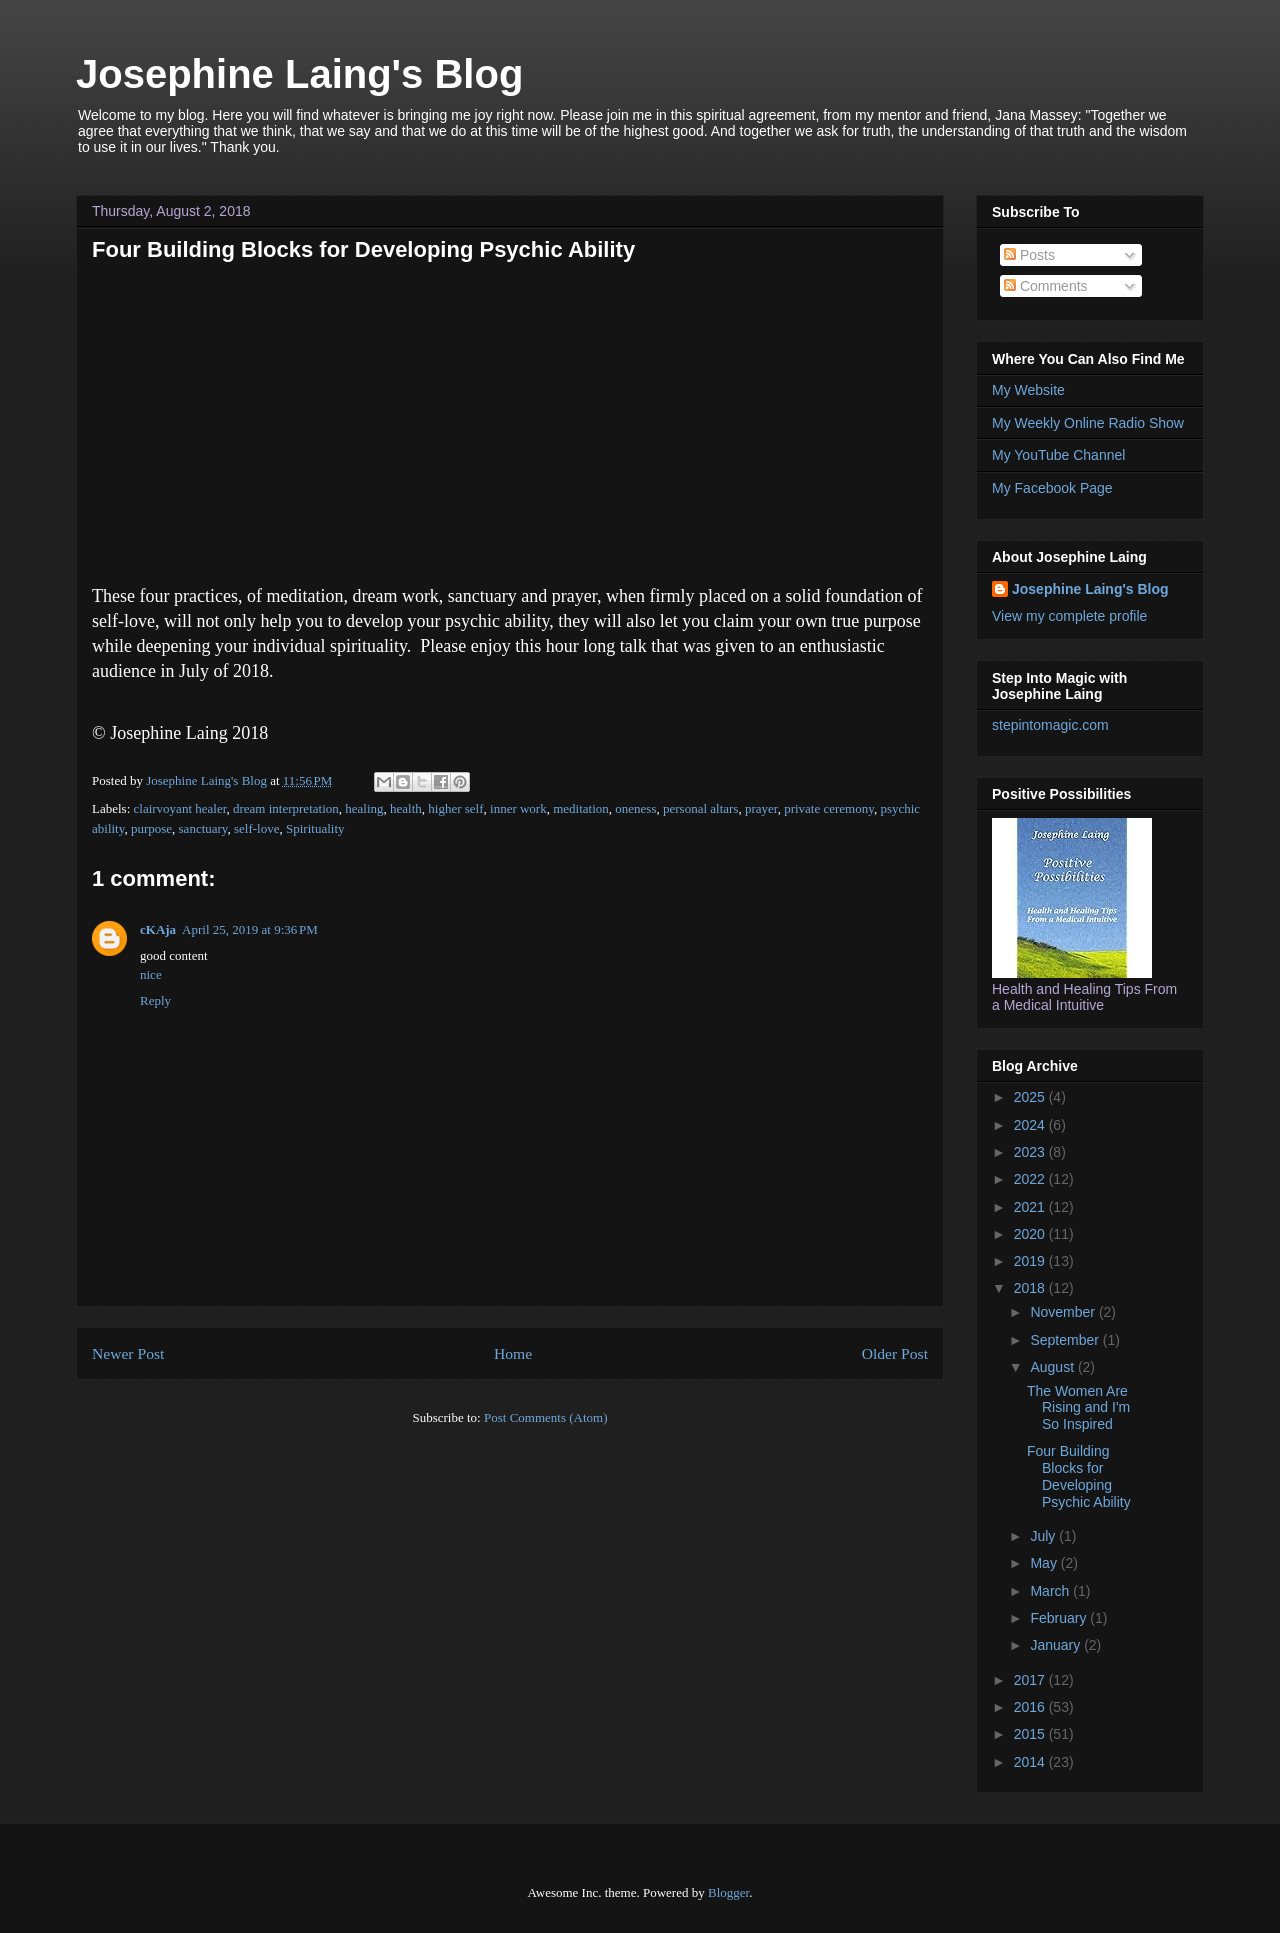 Image resolution: width=1280 pixels, height=1933 pixels. Describe the element at coordinates (128, 1353) in the screenshot. I see `Newer Post` at that location.